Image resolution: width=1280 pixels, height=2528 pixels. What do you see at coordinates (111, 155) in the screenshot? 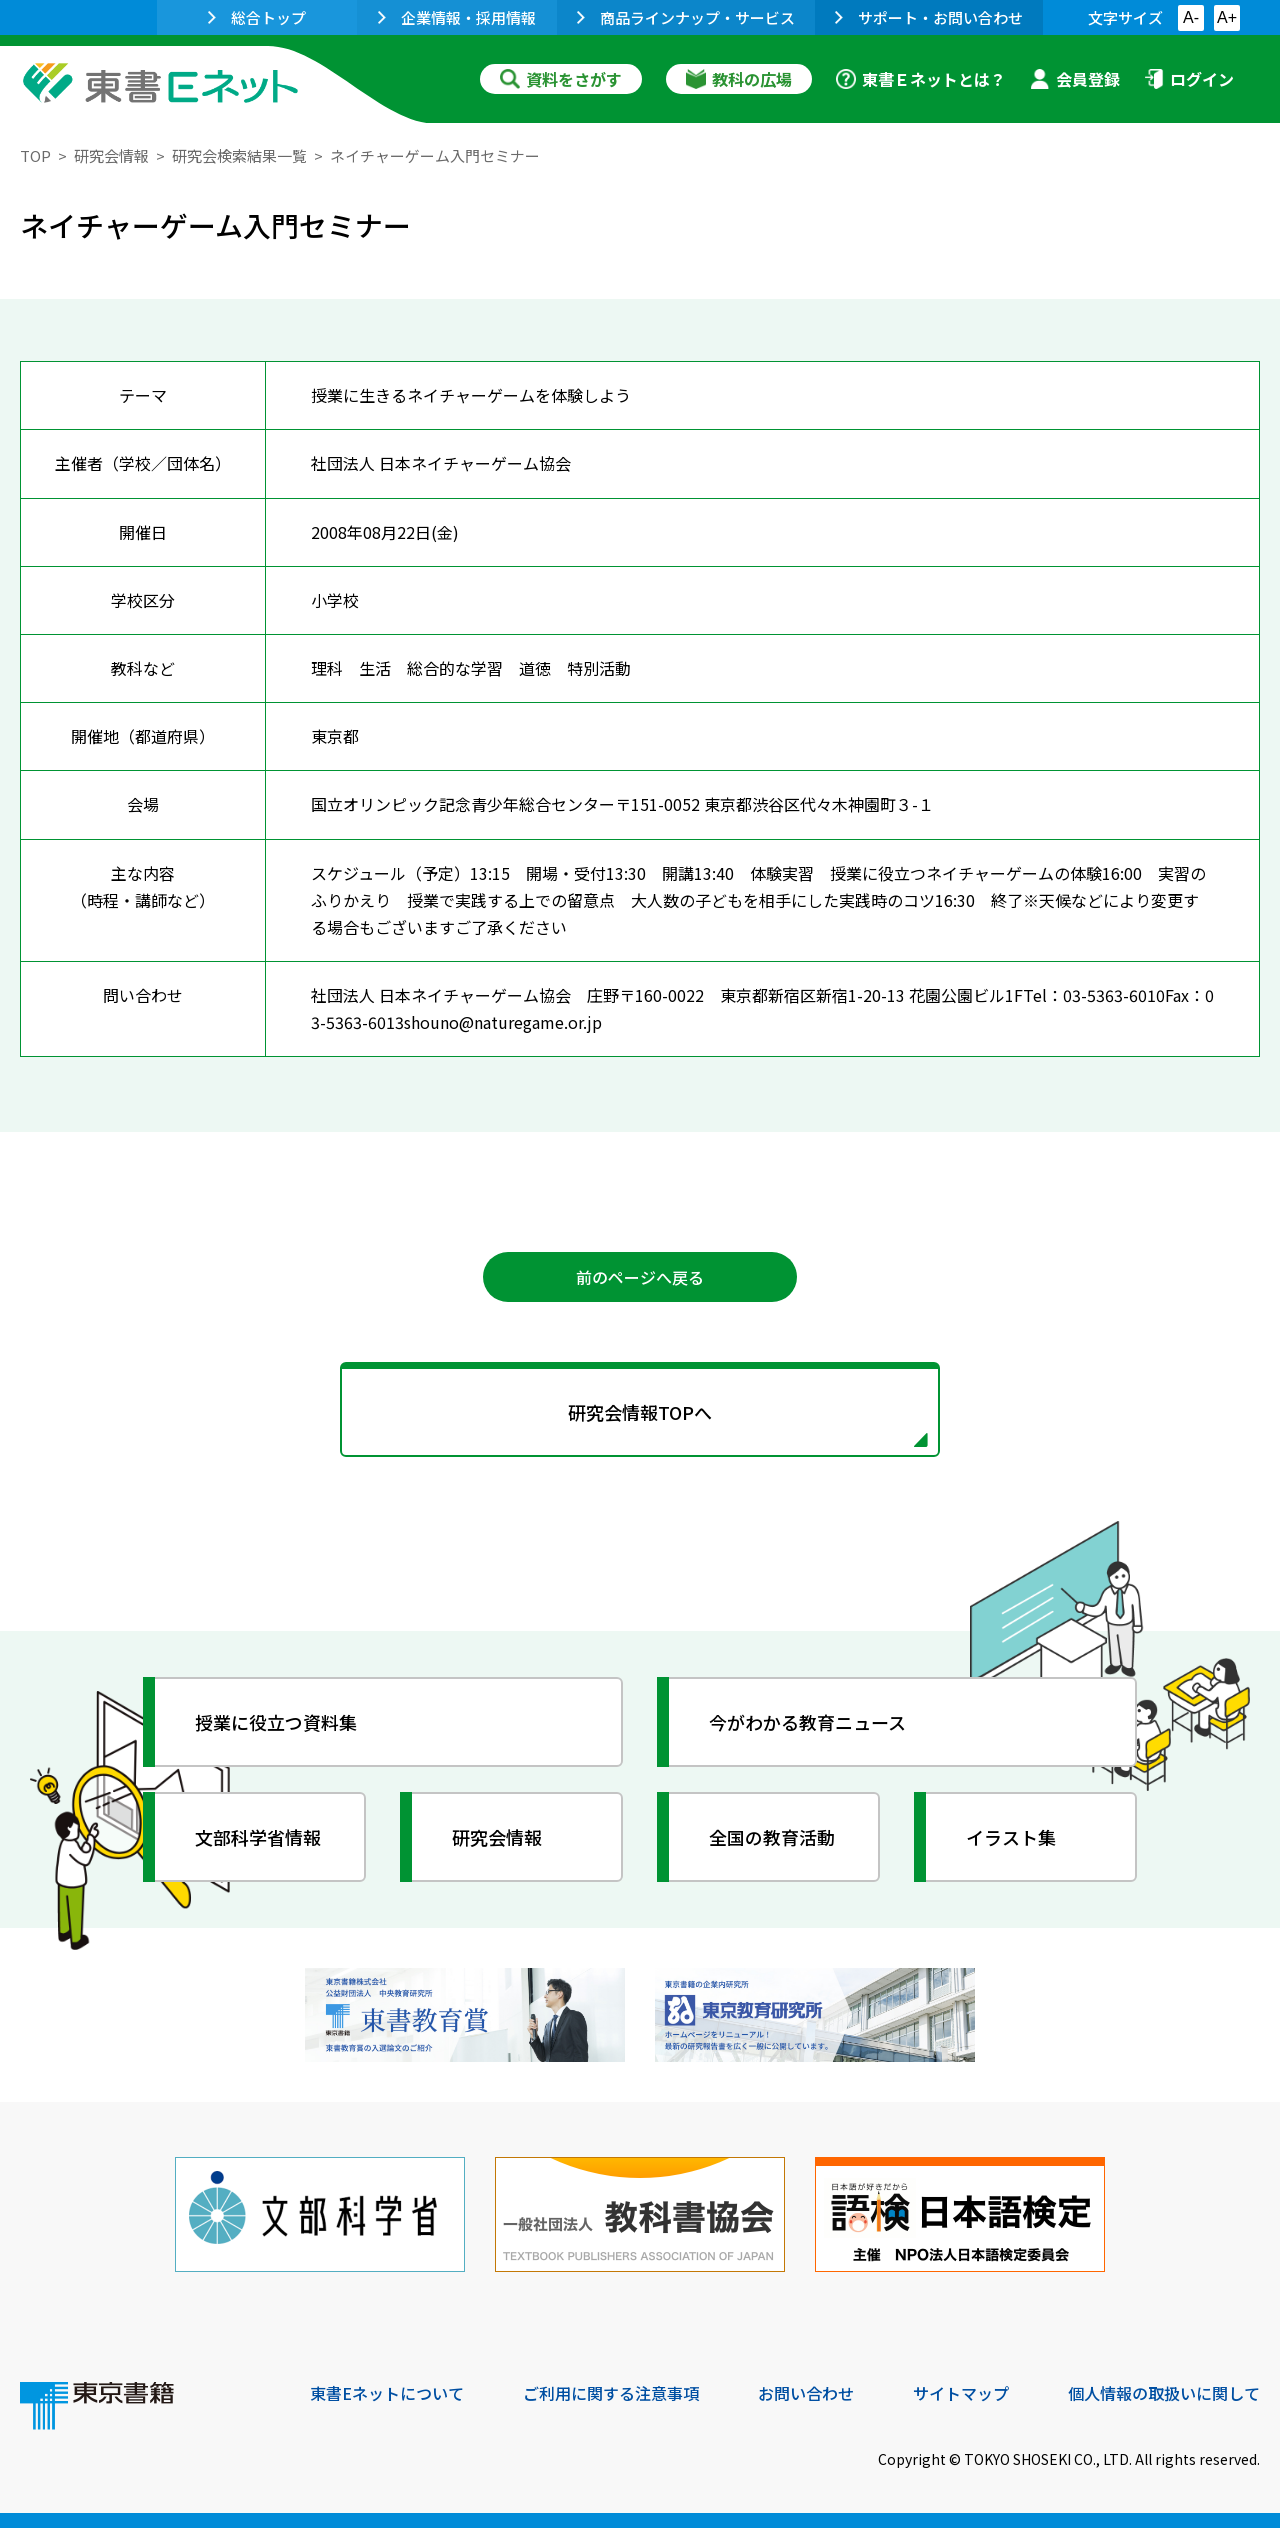
I see `研究会情報` at bounding box center [111, 155].